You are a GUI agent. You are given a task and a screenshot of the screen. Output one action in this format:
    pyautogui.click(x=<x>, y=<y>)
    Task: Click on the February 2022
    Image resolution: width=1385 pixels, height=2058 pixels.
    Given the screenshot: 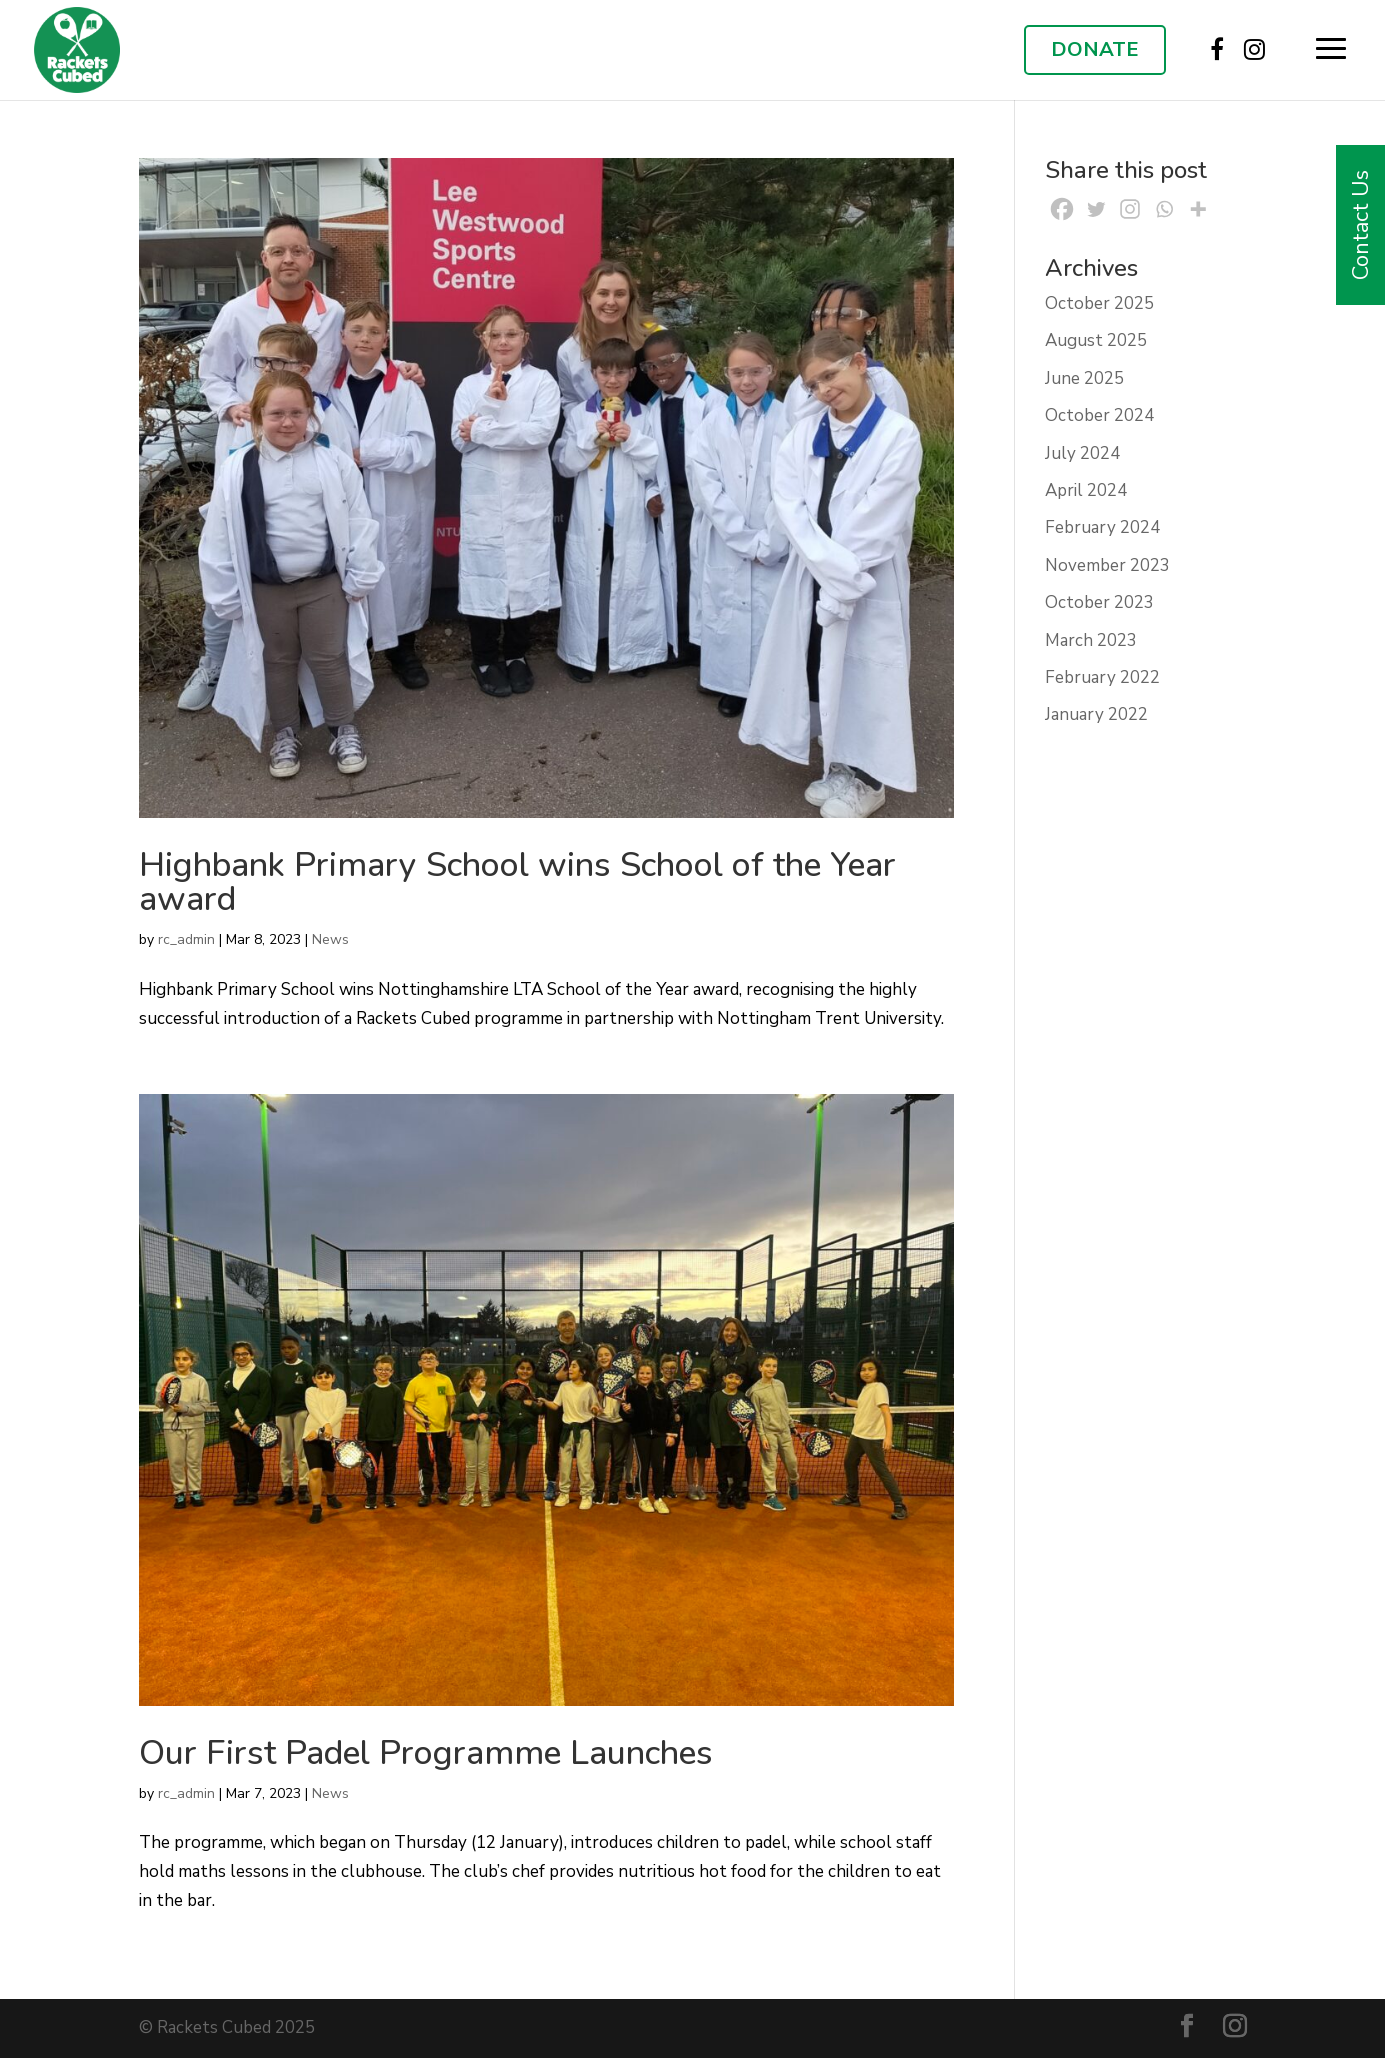 What is the action you would take?
    pyautogui.click(x=1102, y=677)
    